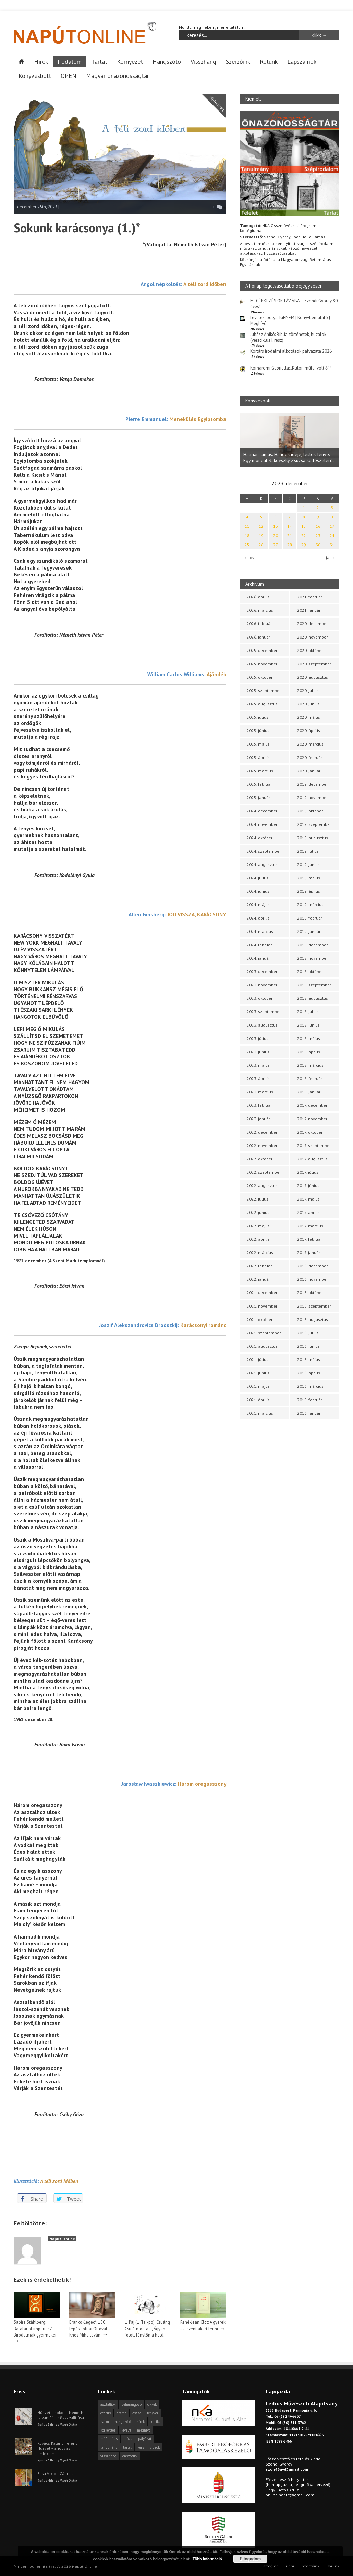 Image resolution: width=353 pixels, height=2576 pixels. What do you see at coordinates (90, 2328) in the screenshot?
I see `Branko Čegec*: 150 lépés Tolnai Ottóval a Knez Mihajlován` at bounding box center [90, 2328].